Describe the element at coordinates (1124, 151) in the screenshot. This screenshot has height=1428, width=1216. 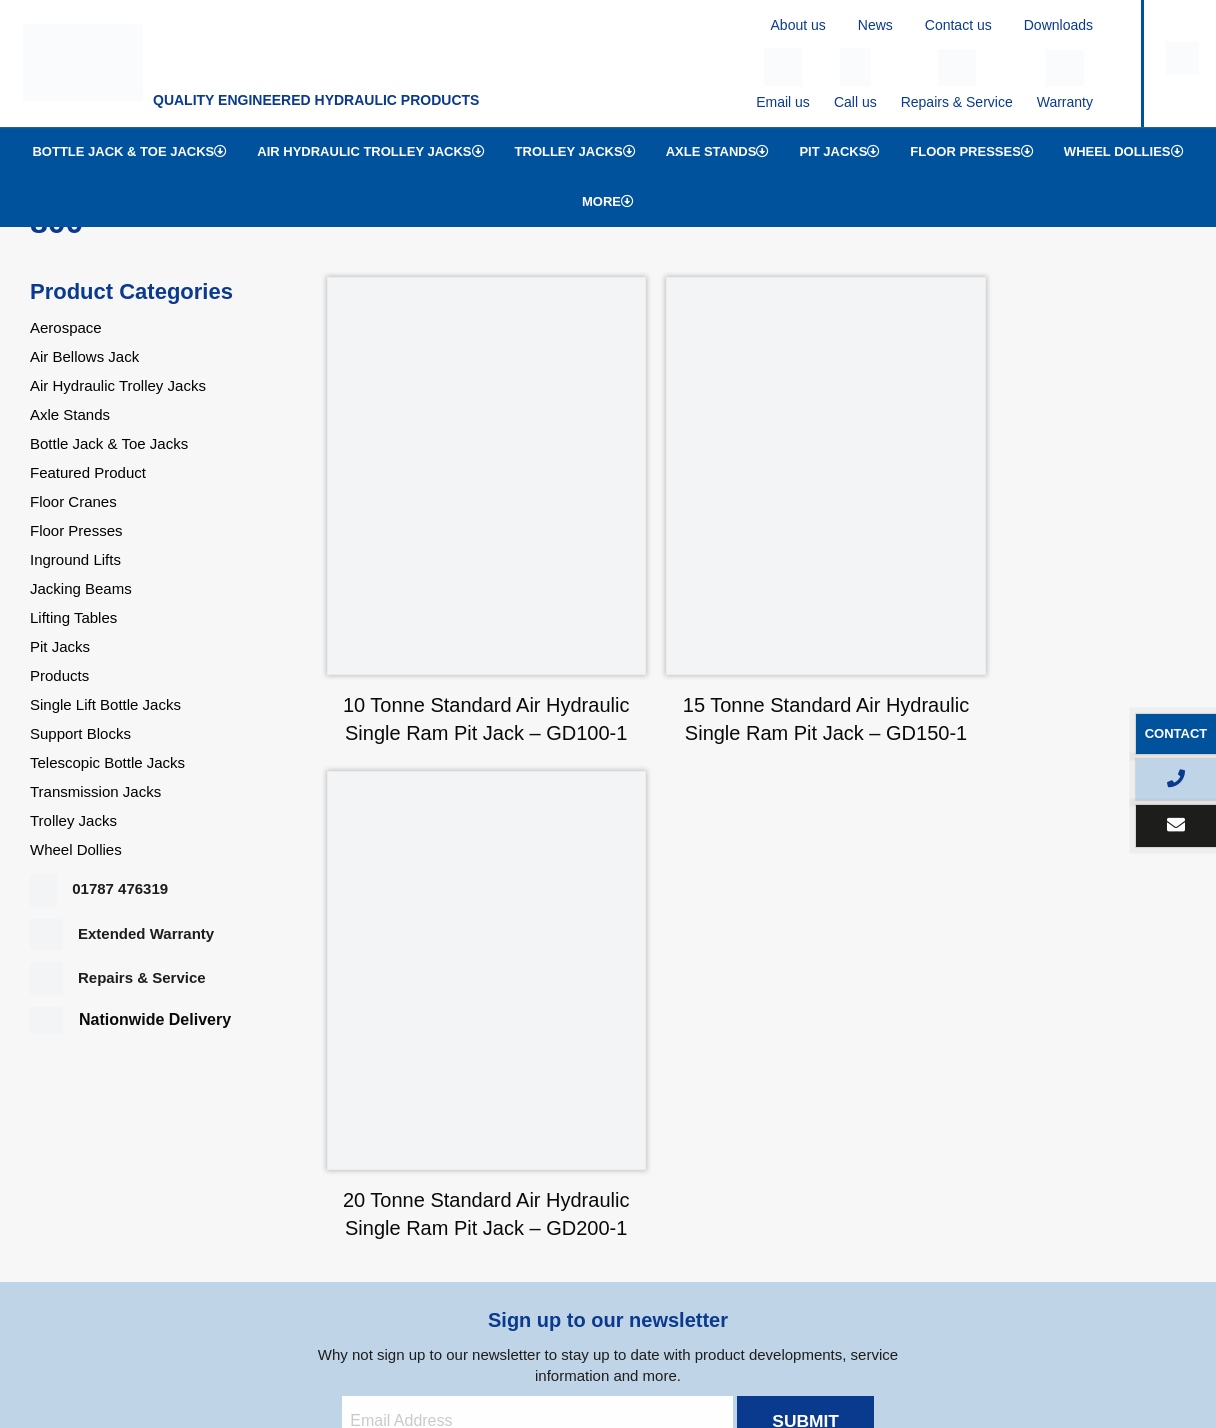
I see `Wheel Dollies` at that location.